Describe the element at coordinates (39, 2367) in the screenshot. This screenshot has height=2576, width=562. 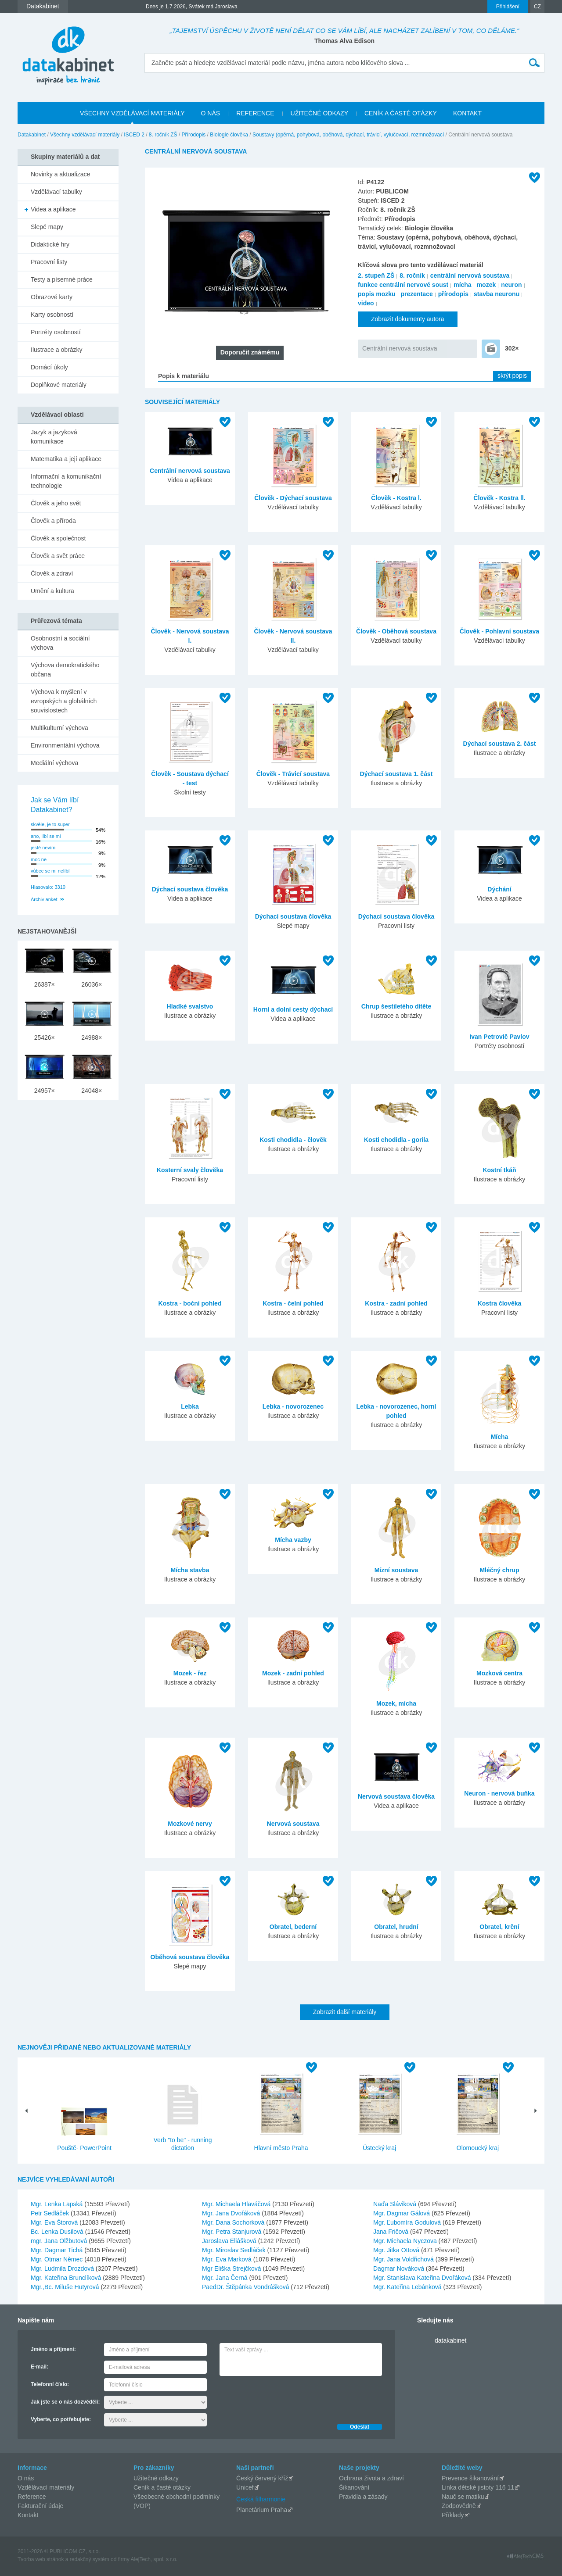
I see `E-mail:` at that location.